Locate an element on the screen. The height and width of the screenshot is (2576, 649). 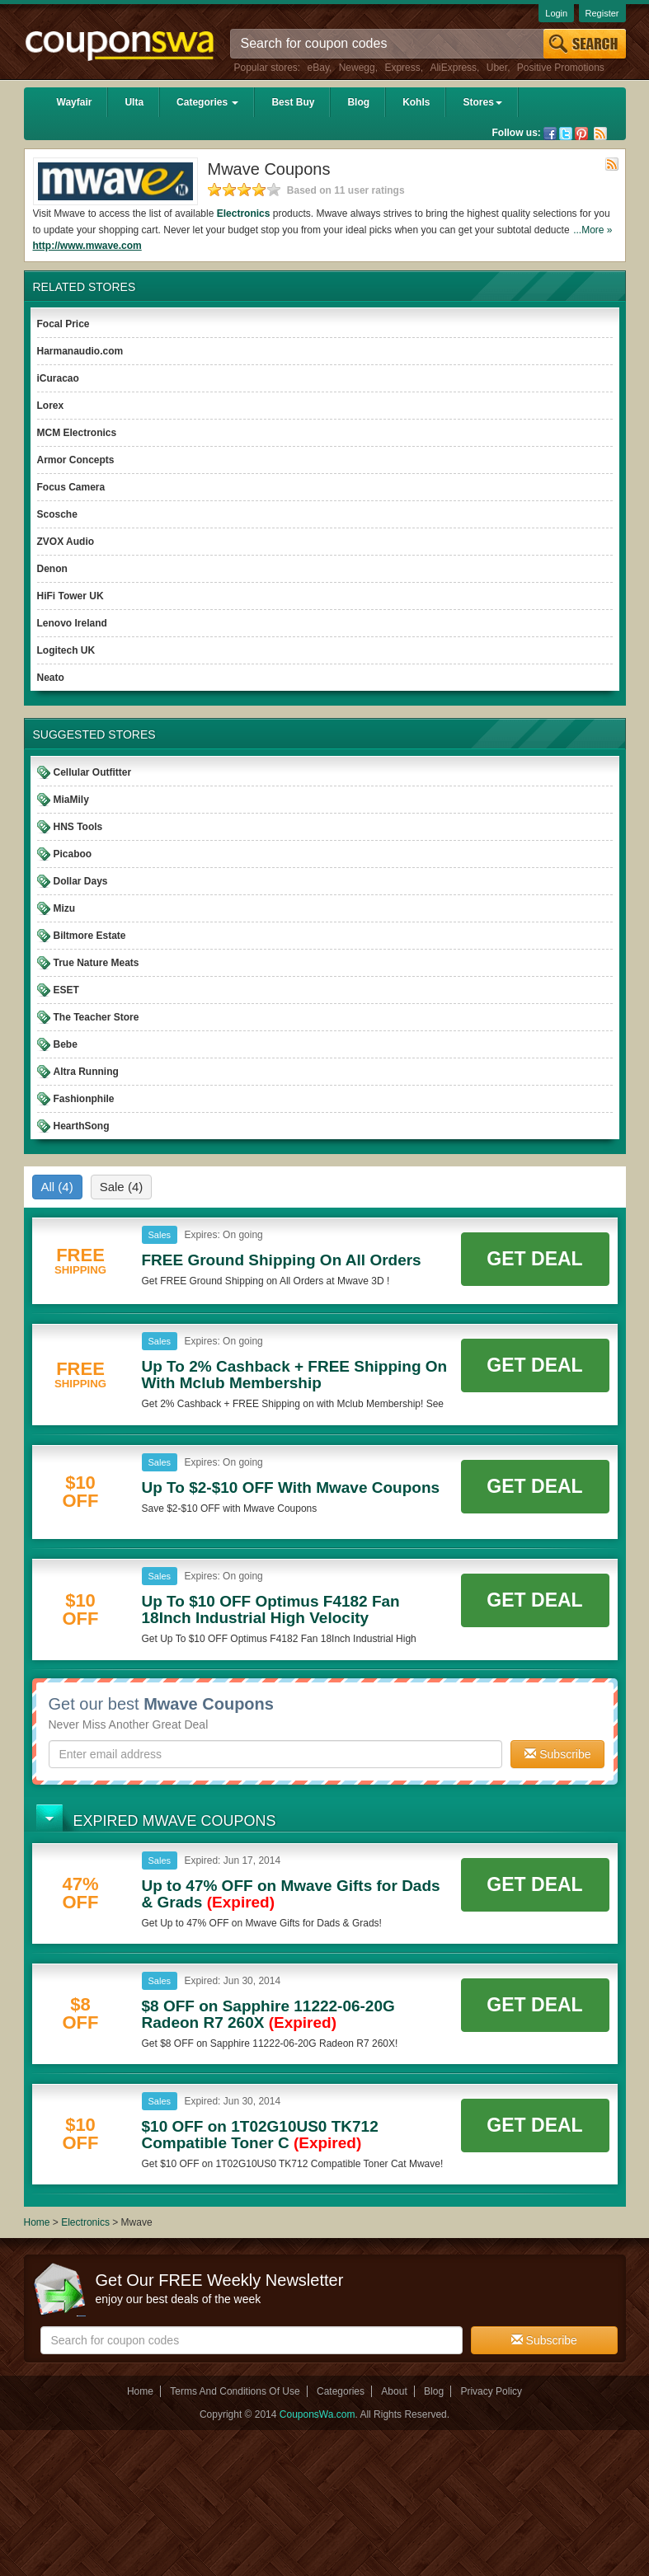
Best Buy is located at coordinates (292, 102).